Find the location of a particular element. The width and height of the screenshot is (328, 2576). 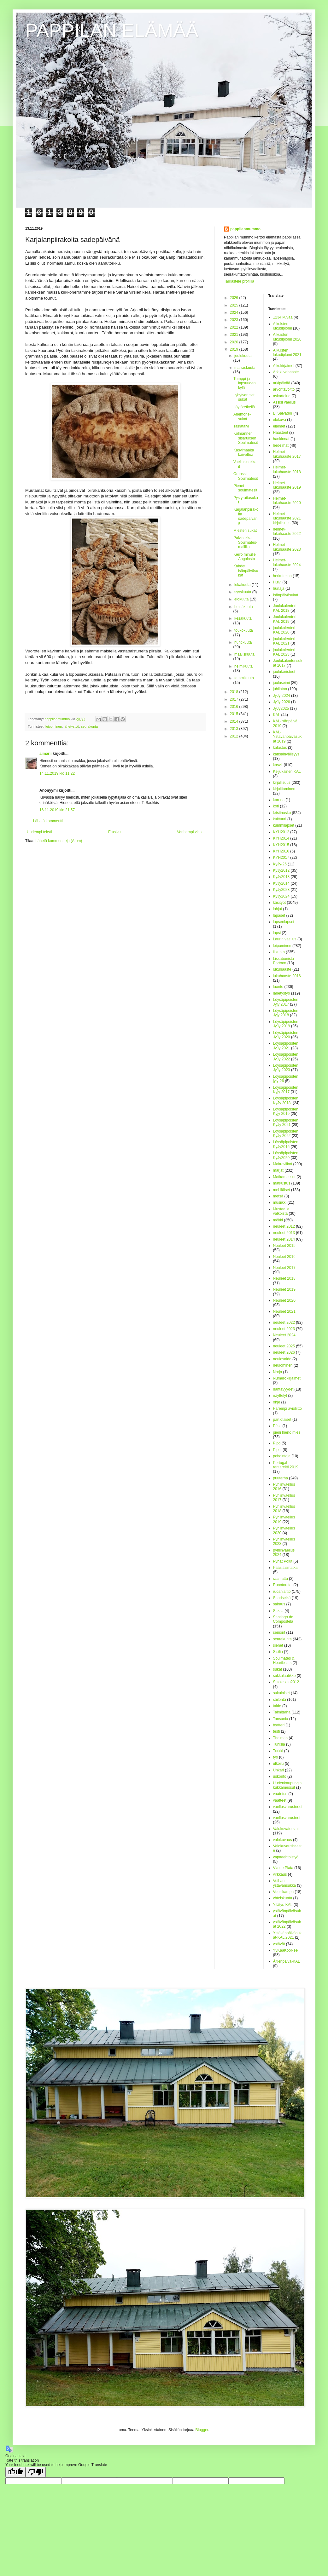

Vanhempi viesti is located at coordinates (190, 832).